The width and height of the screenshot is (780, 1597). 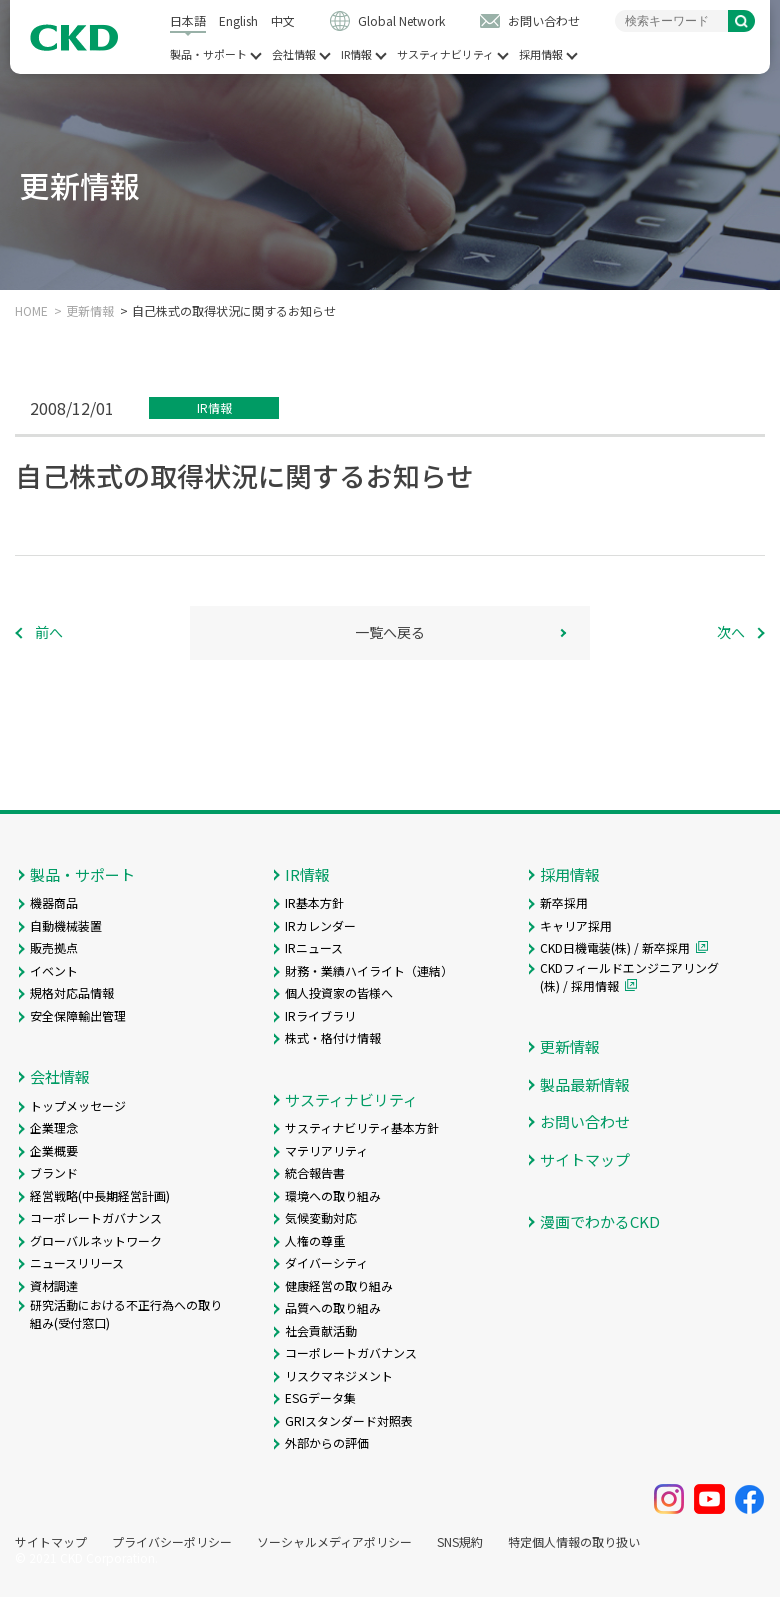 What do you see at coordinates (564, 902) in the screenshot?
I see `新卒採用` at bounding box center [564, 902].